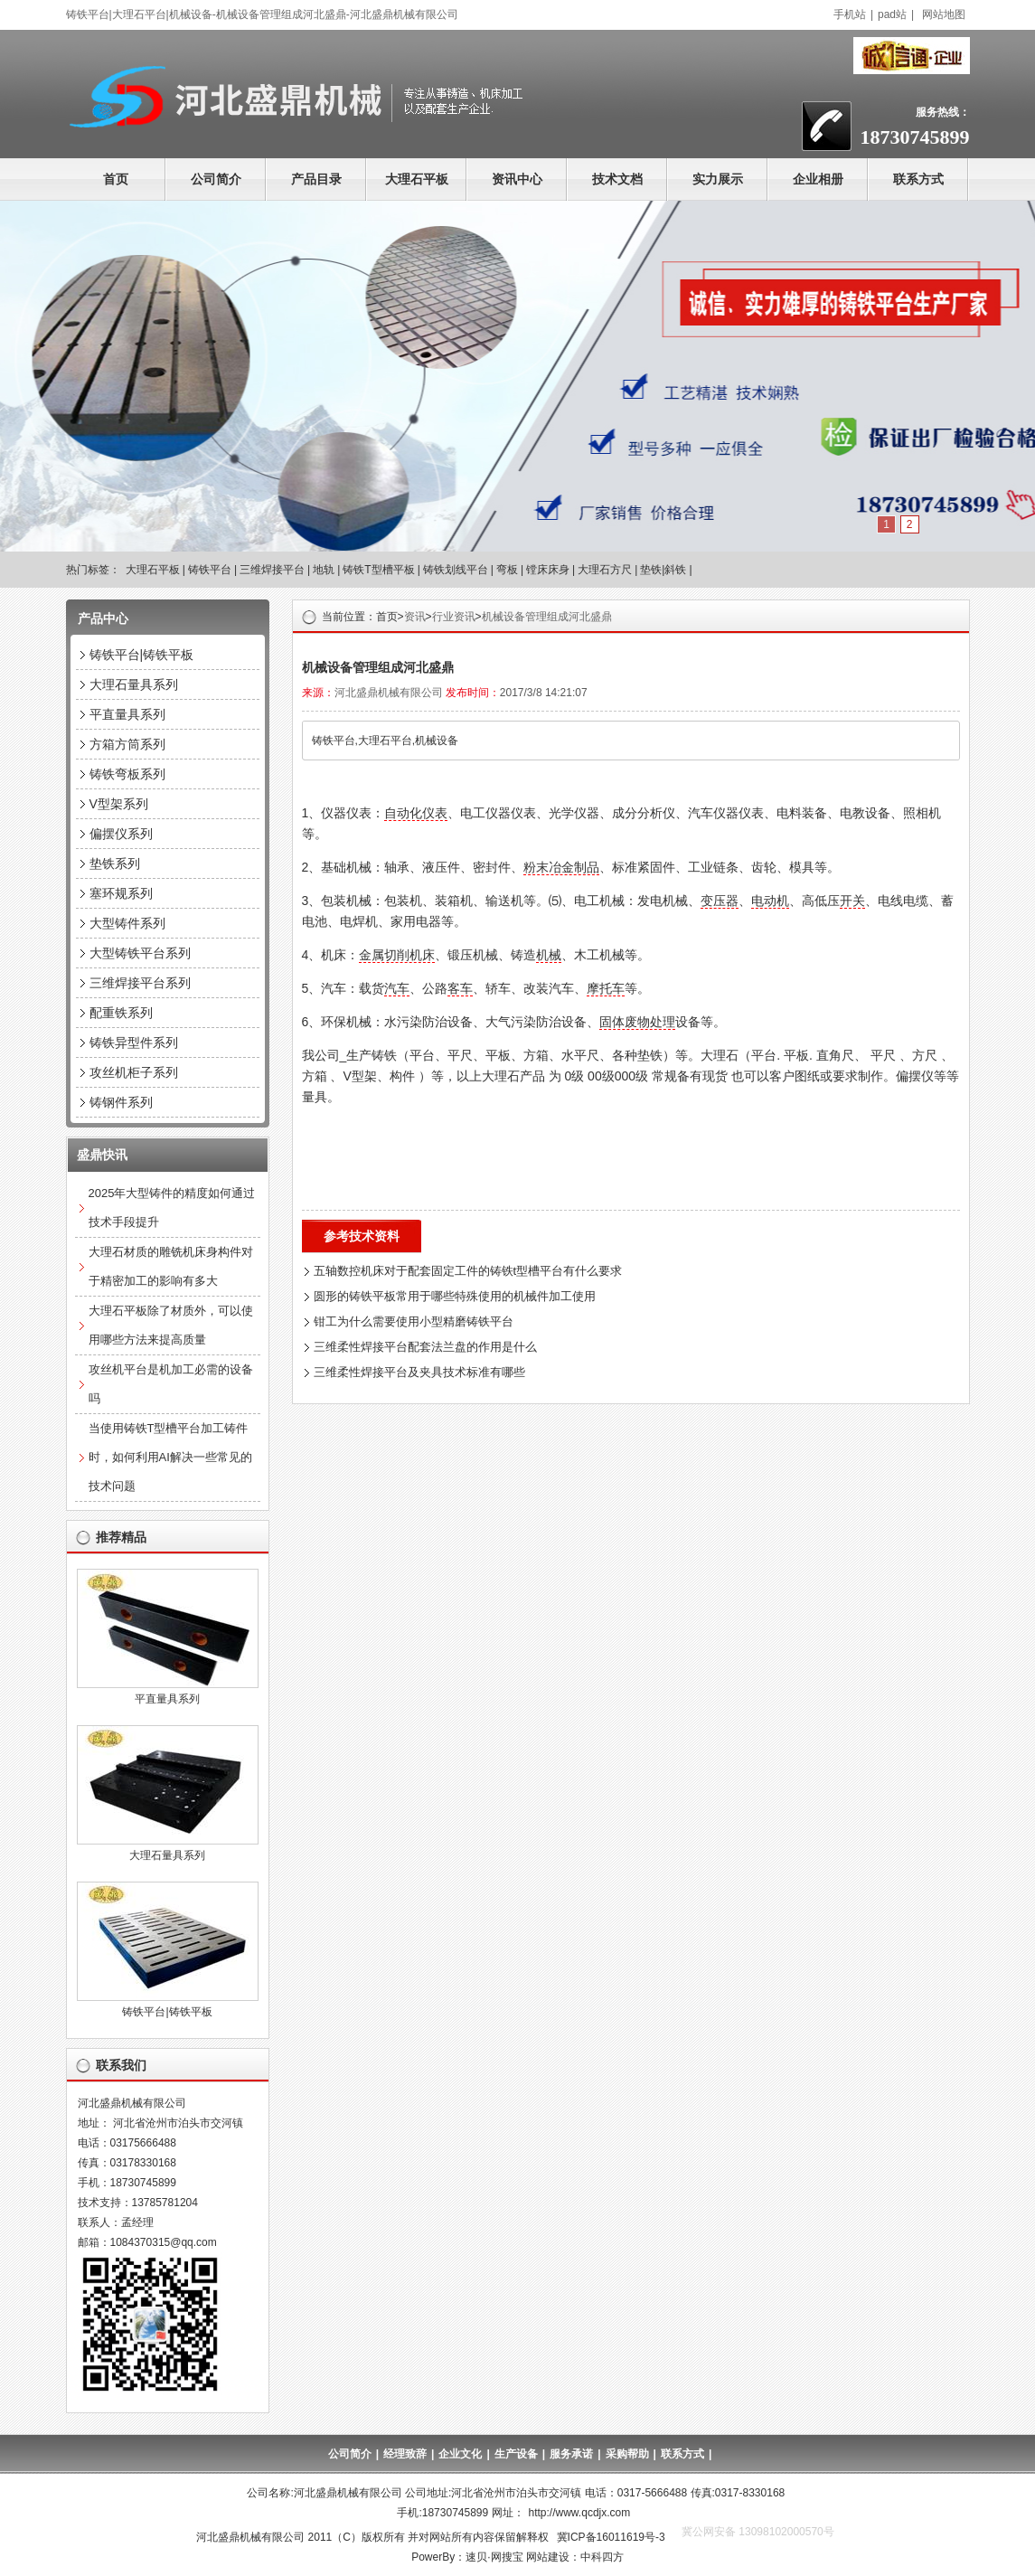  I want to click on 配重铁系列, so click(121, 1012).